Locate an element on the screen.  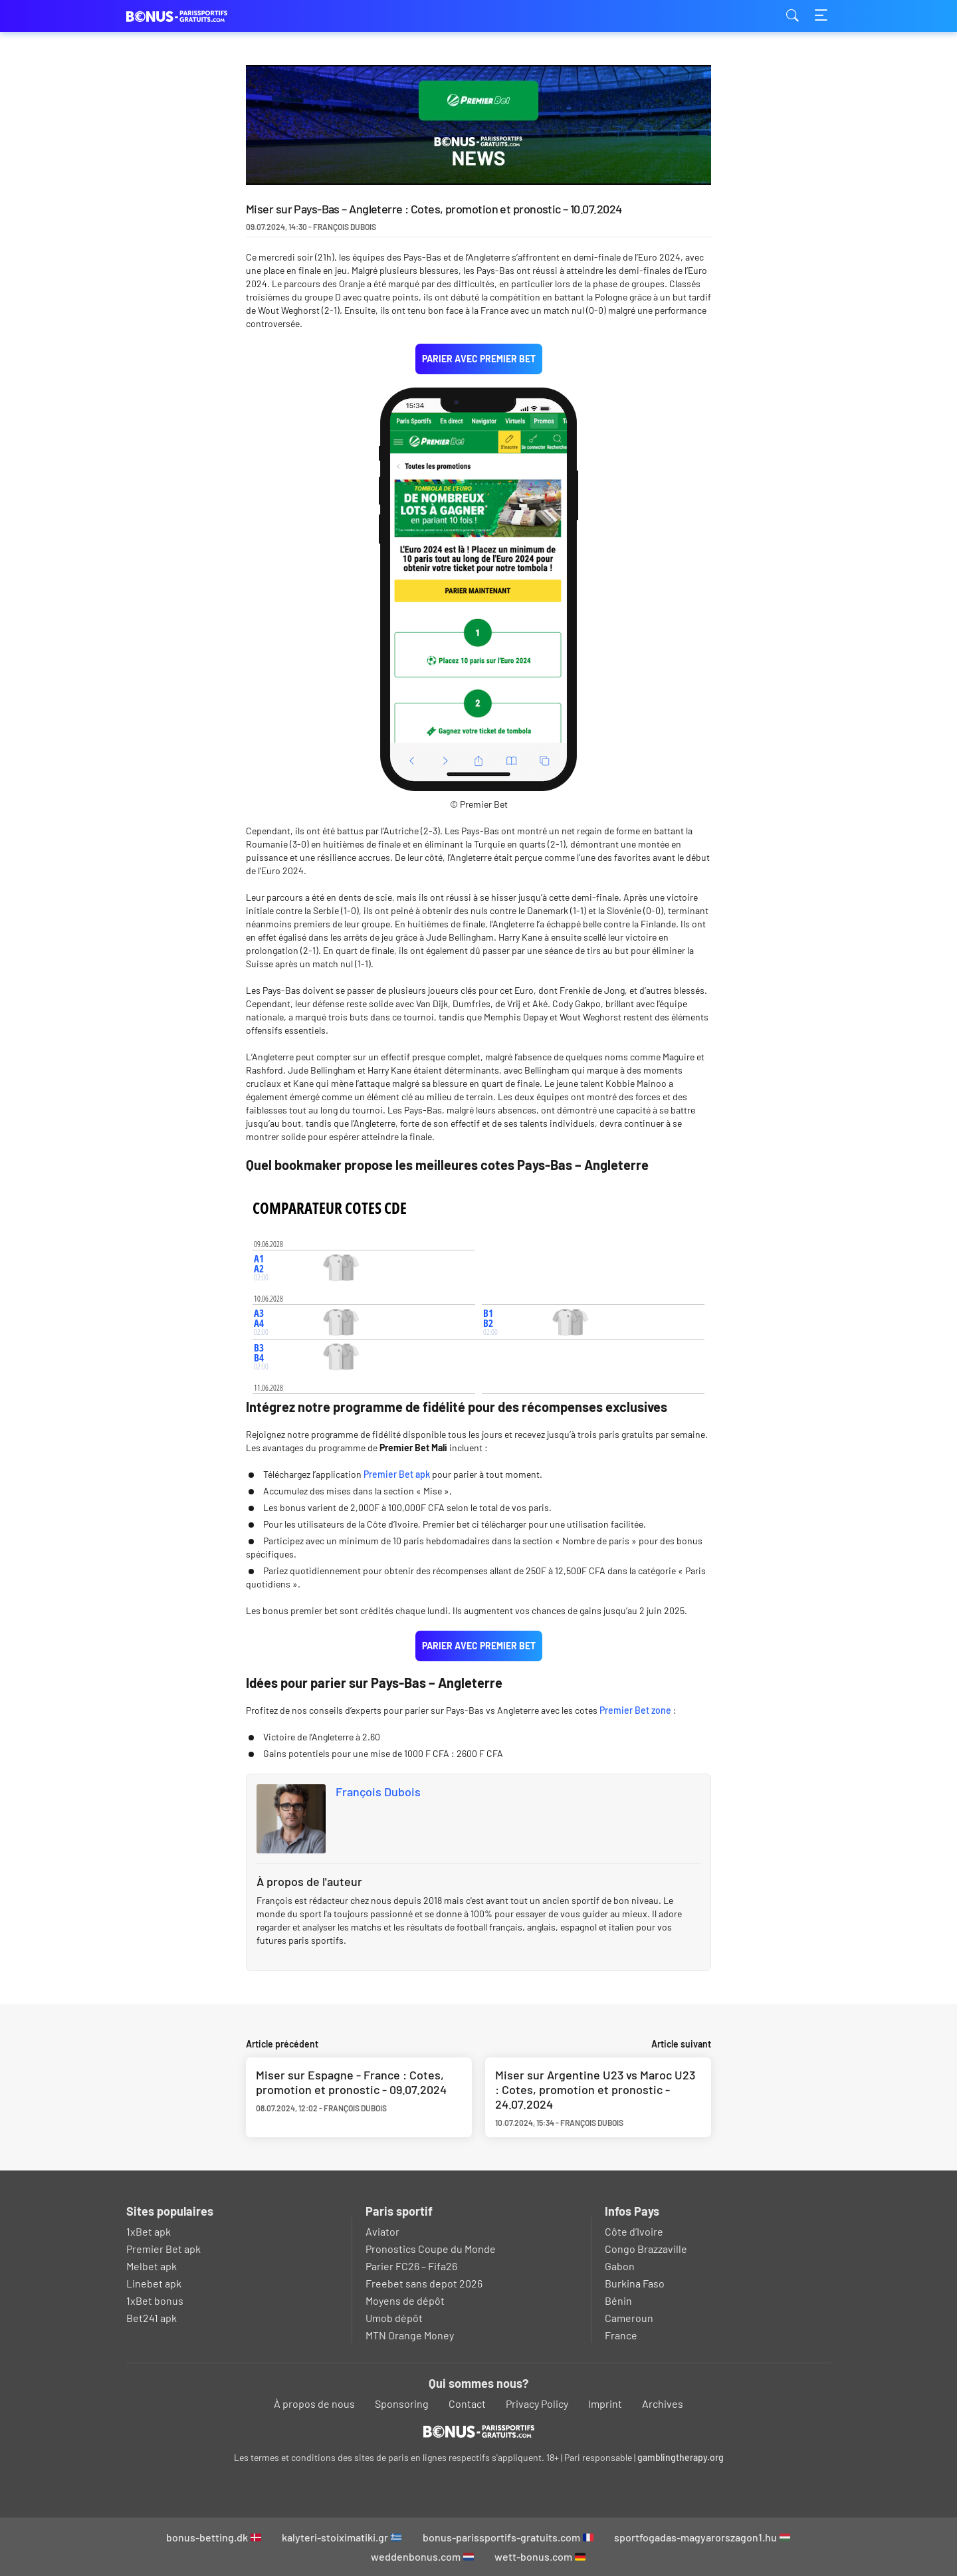
Congo Brazzaville is located at coordinates (646, 2248).